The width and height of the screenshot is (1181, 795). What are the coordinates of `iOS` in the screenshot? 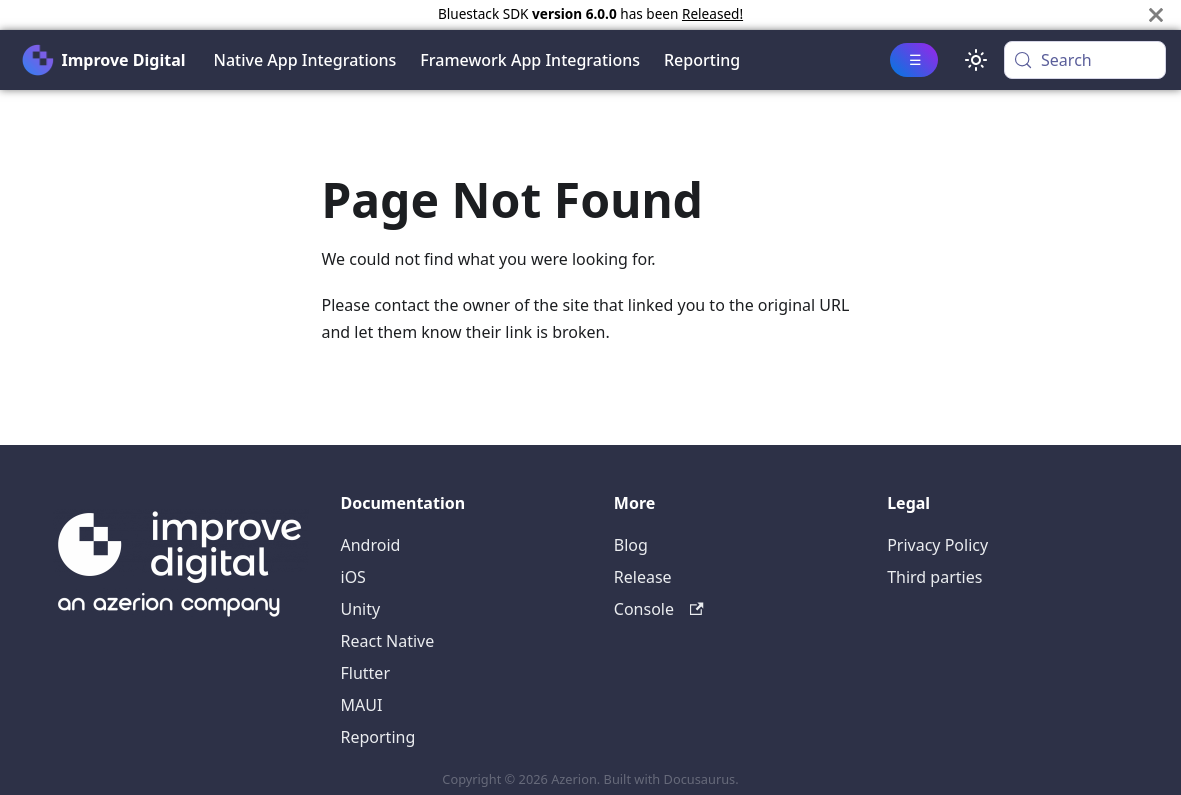 It's located at (353, 577).